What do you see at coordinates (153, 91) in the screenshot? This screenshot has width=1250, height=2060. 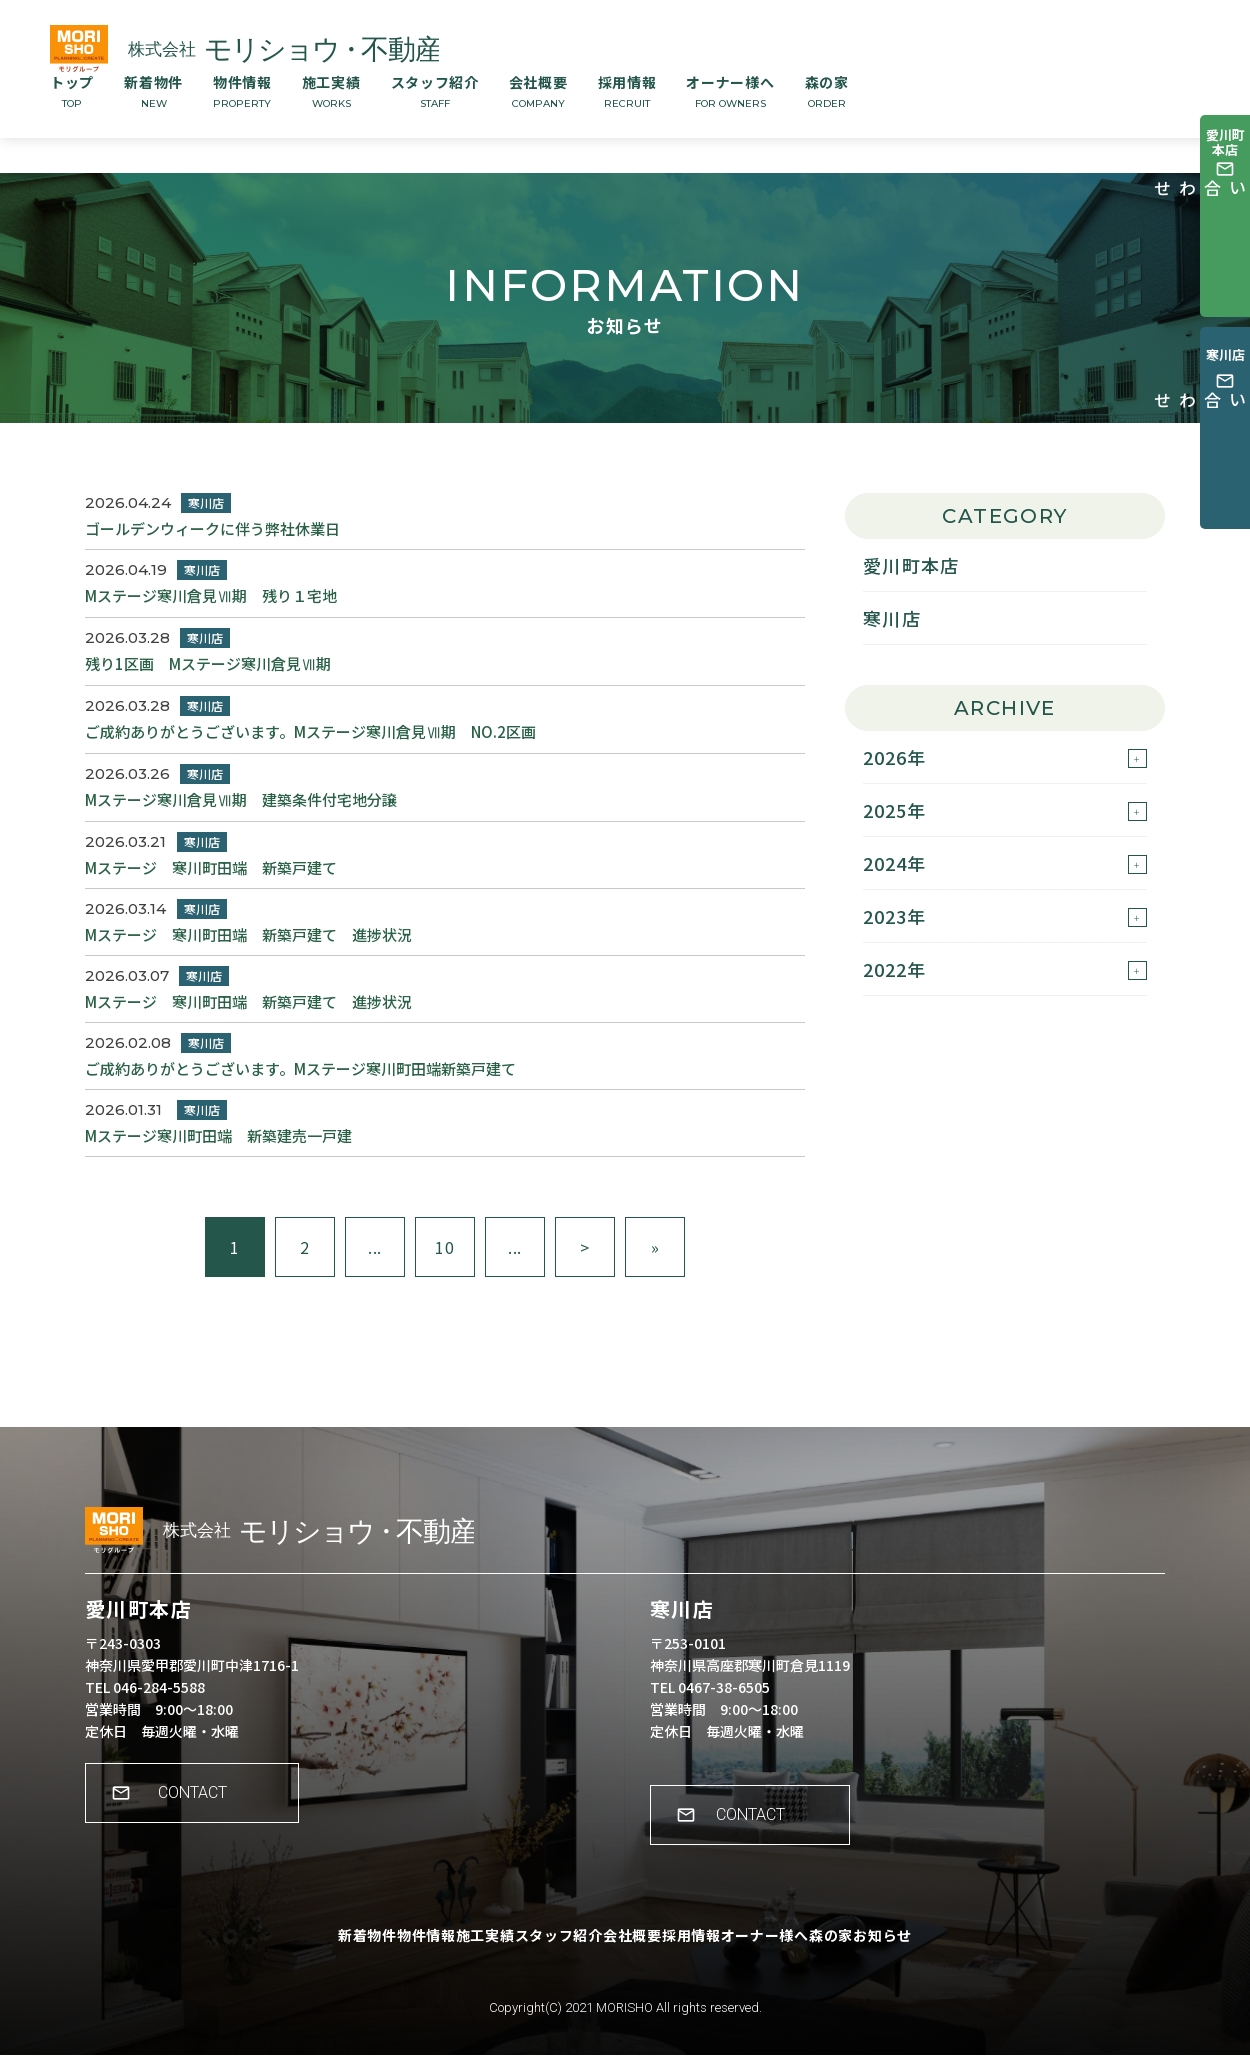 I see `新着物件` at bounding box center [153, 91].